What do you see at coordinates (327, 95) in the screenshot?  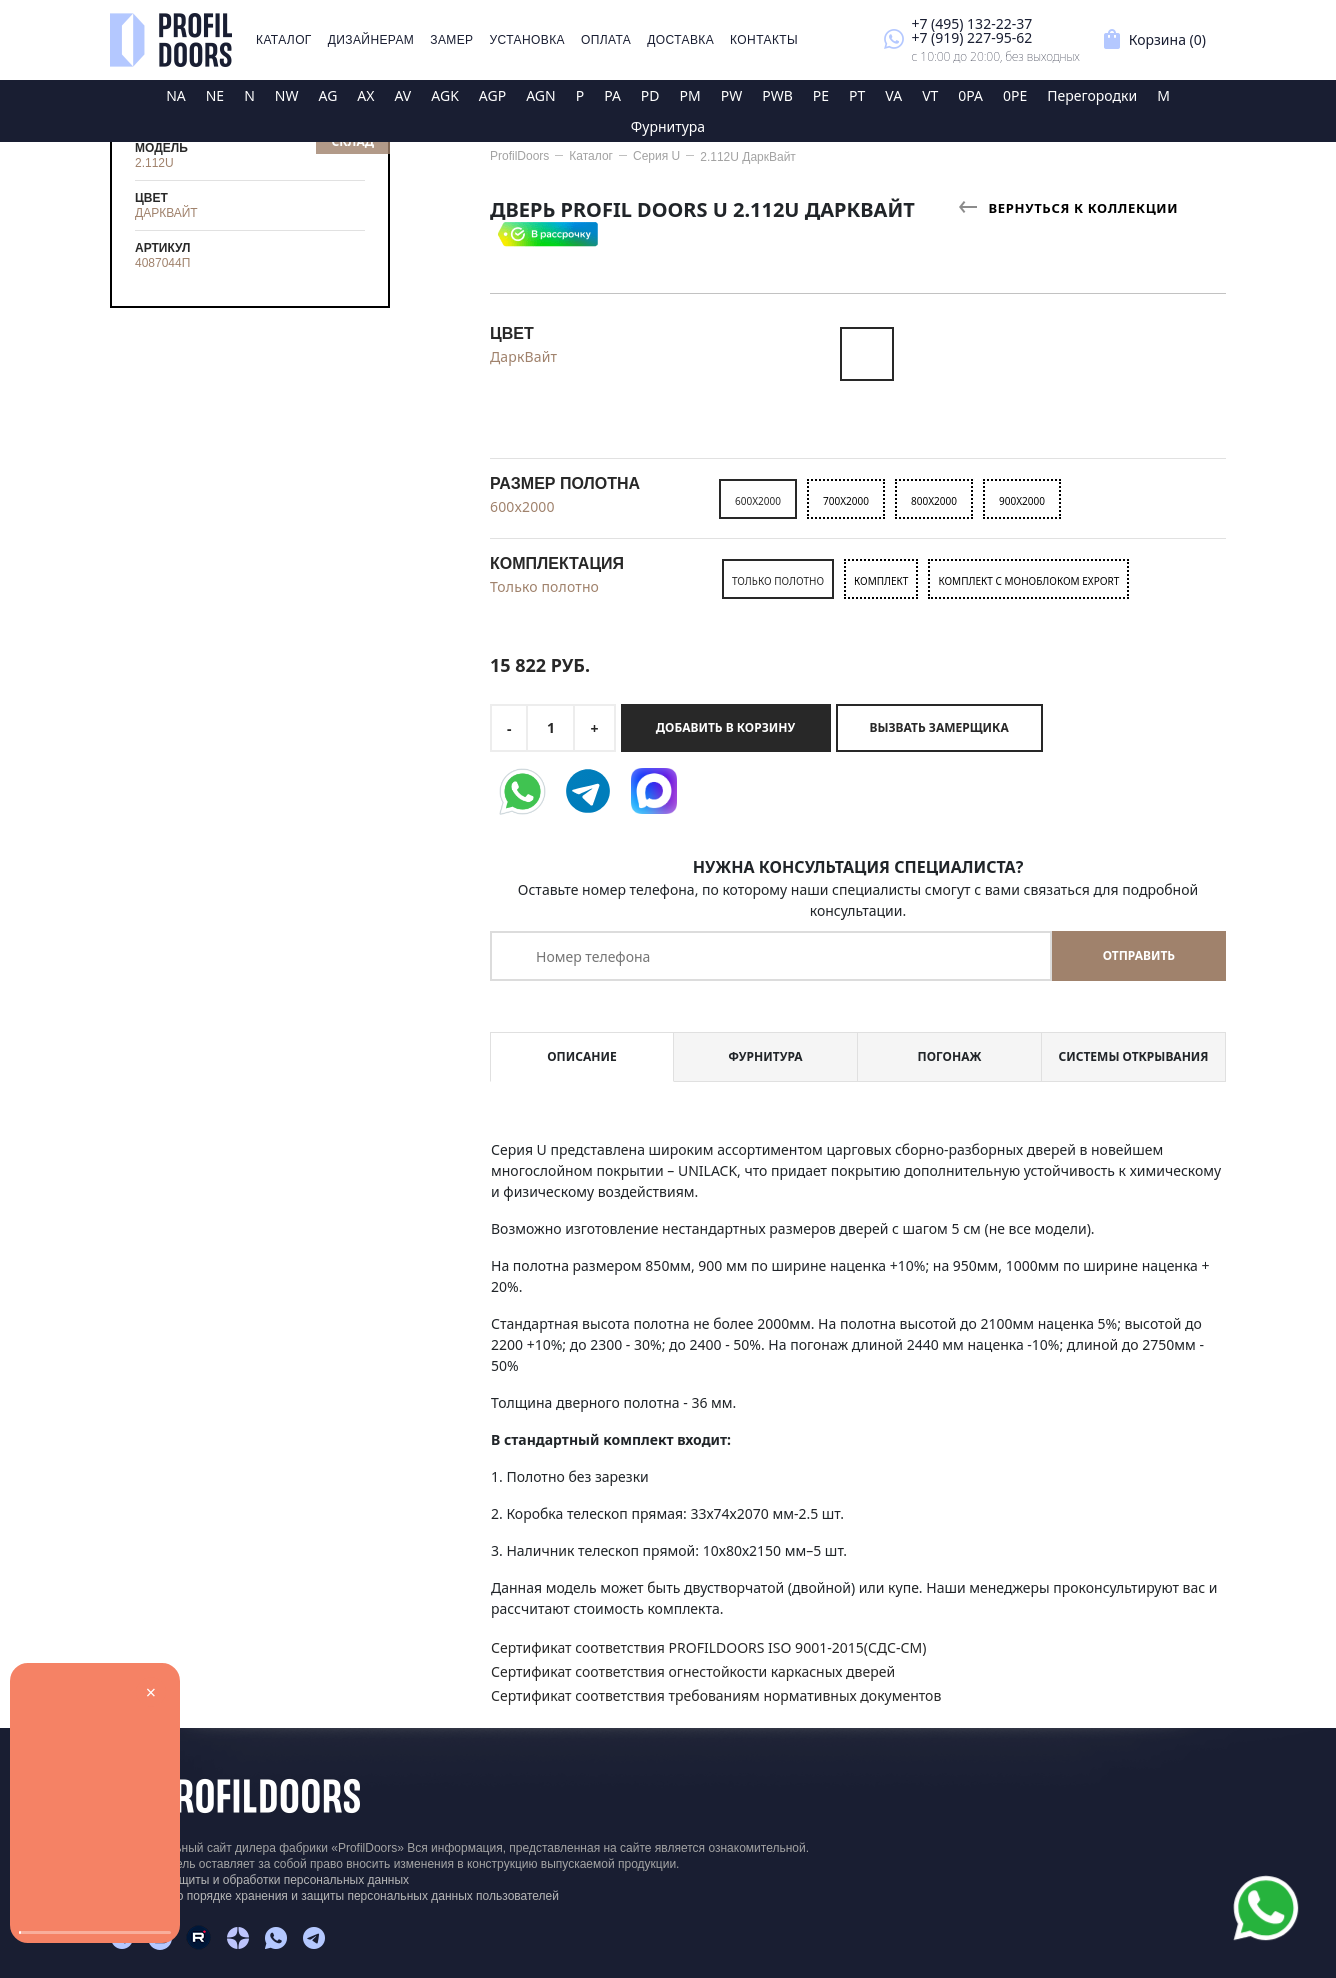 I see `AG` at bounding box center [327, 95].